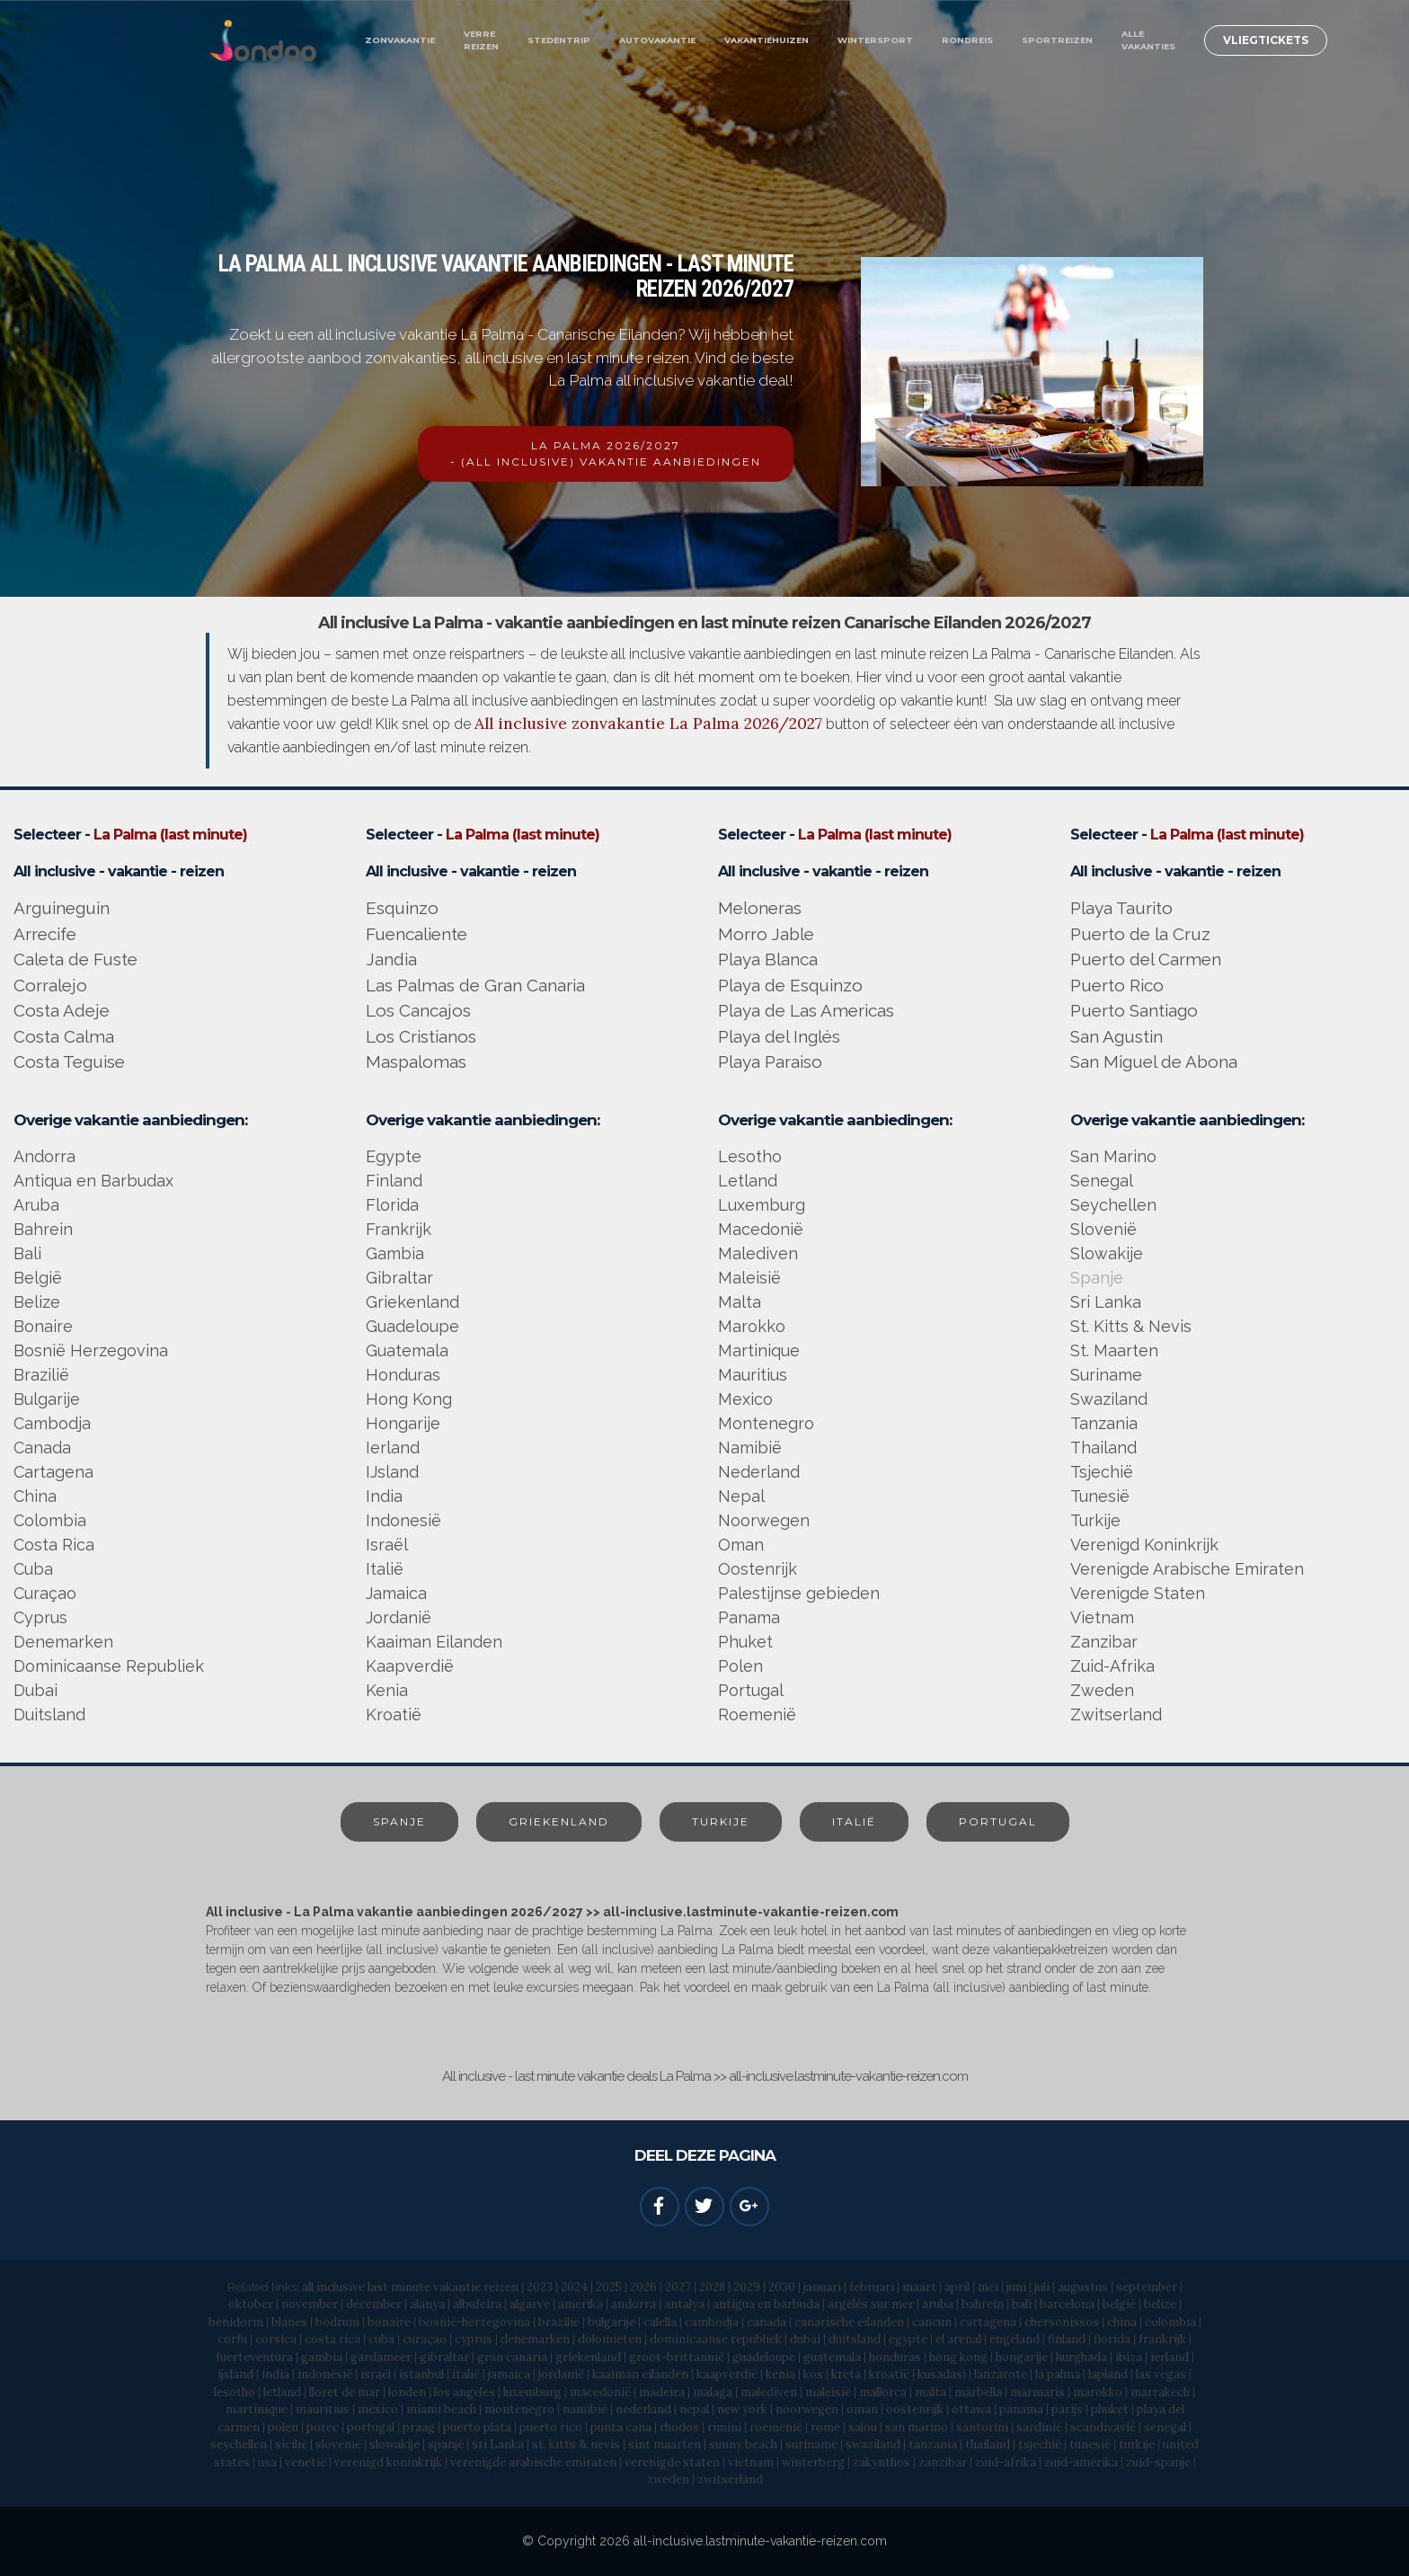 This screenshot has width=1409, height=2576. I want to click on Spanje, so click(1096, 1277).